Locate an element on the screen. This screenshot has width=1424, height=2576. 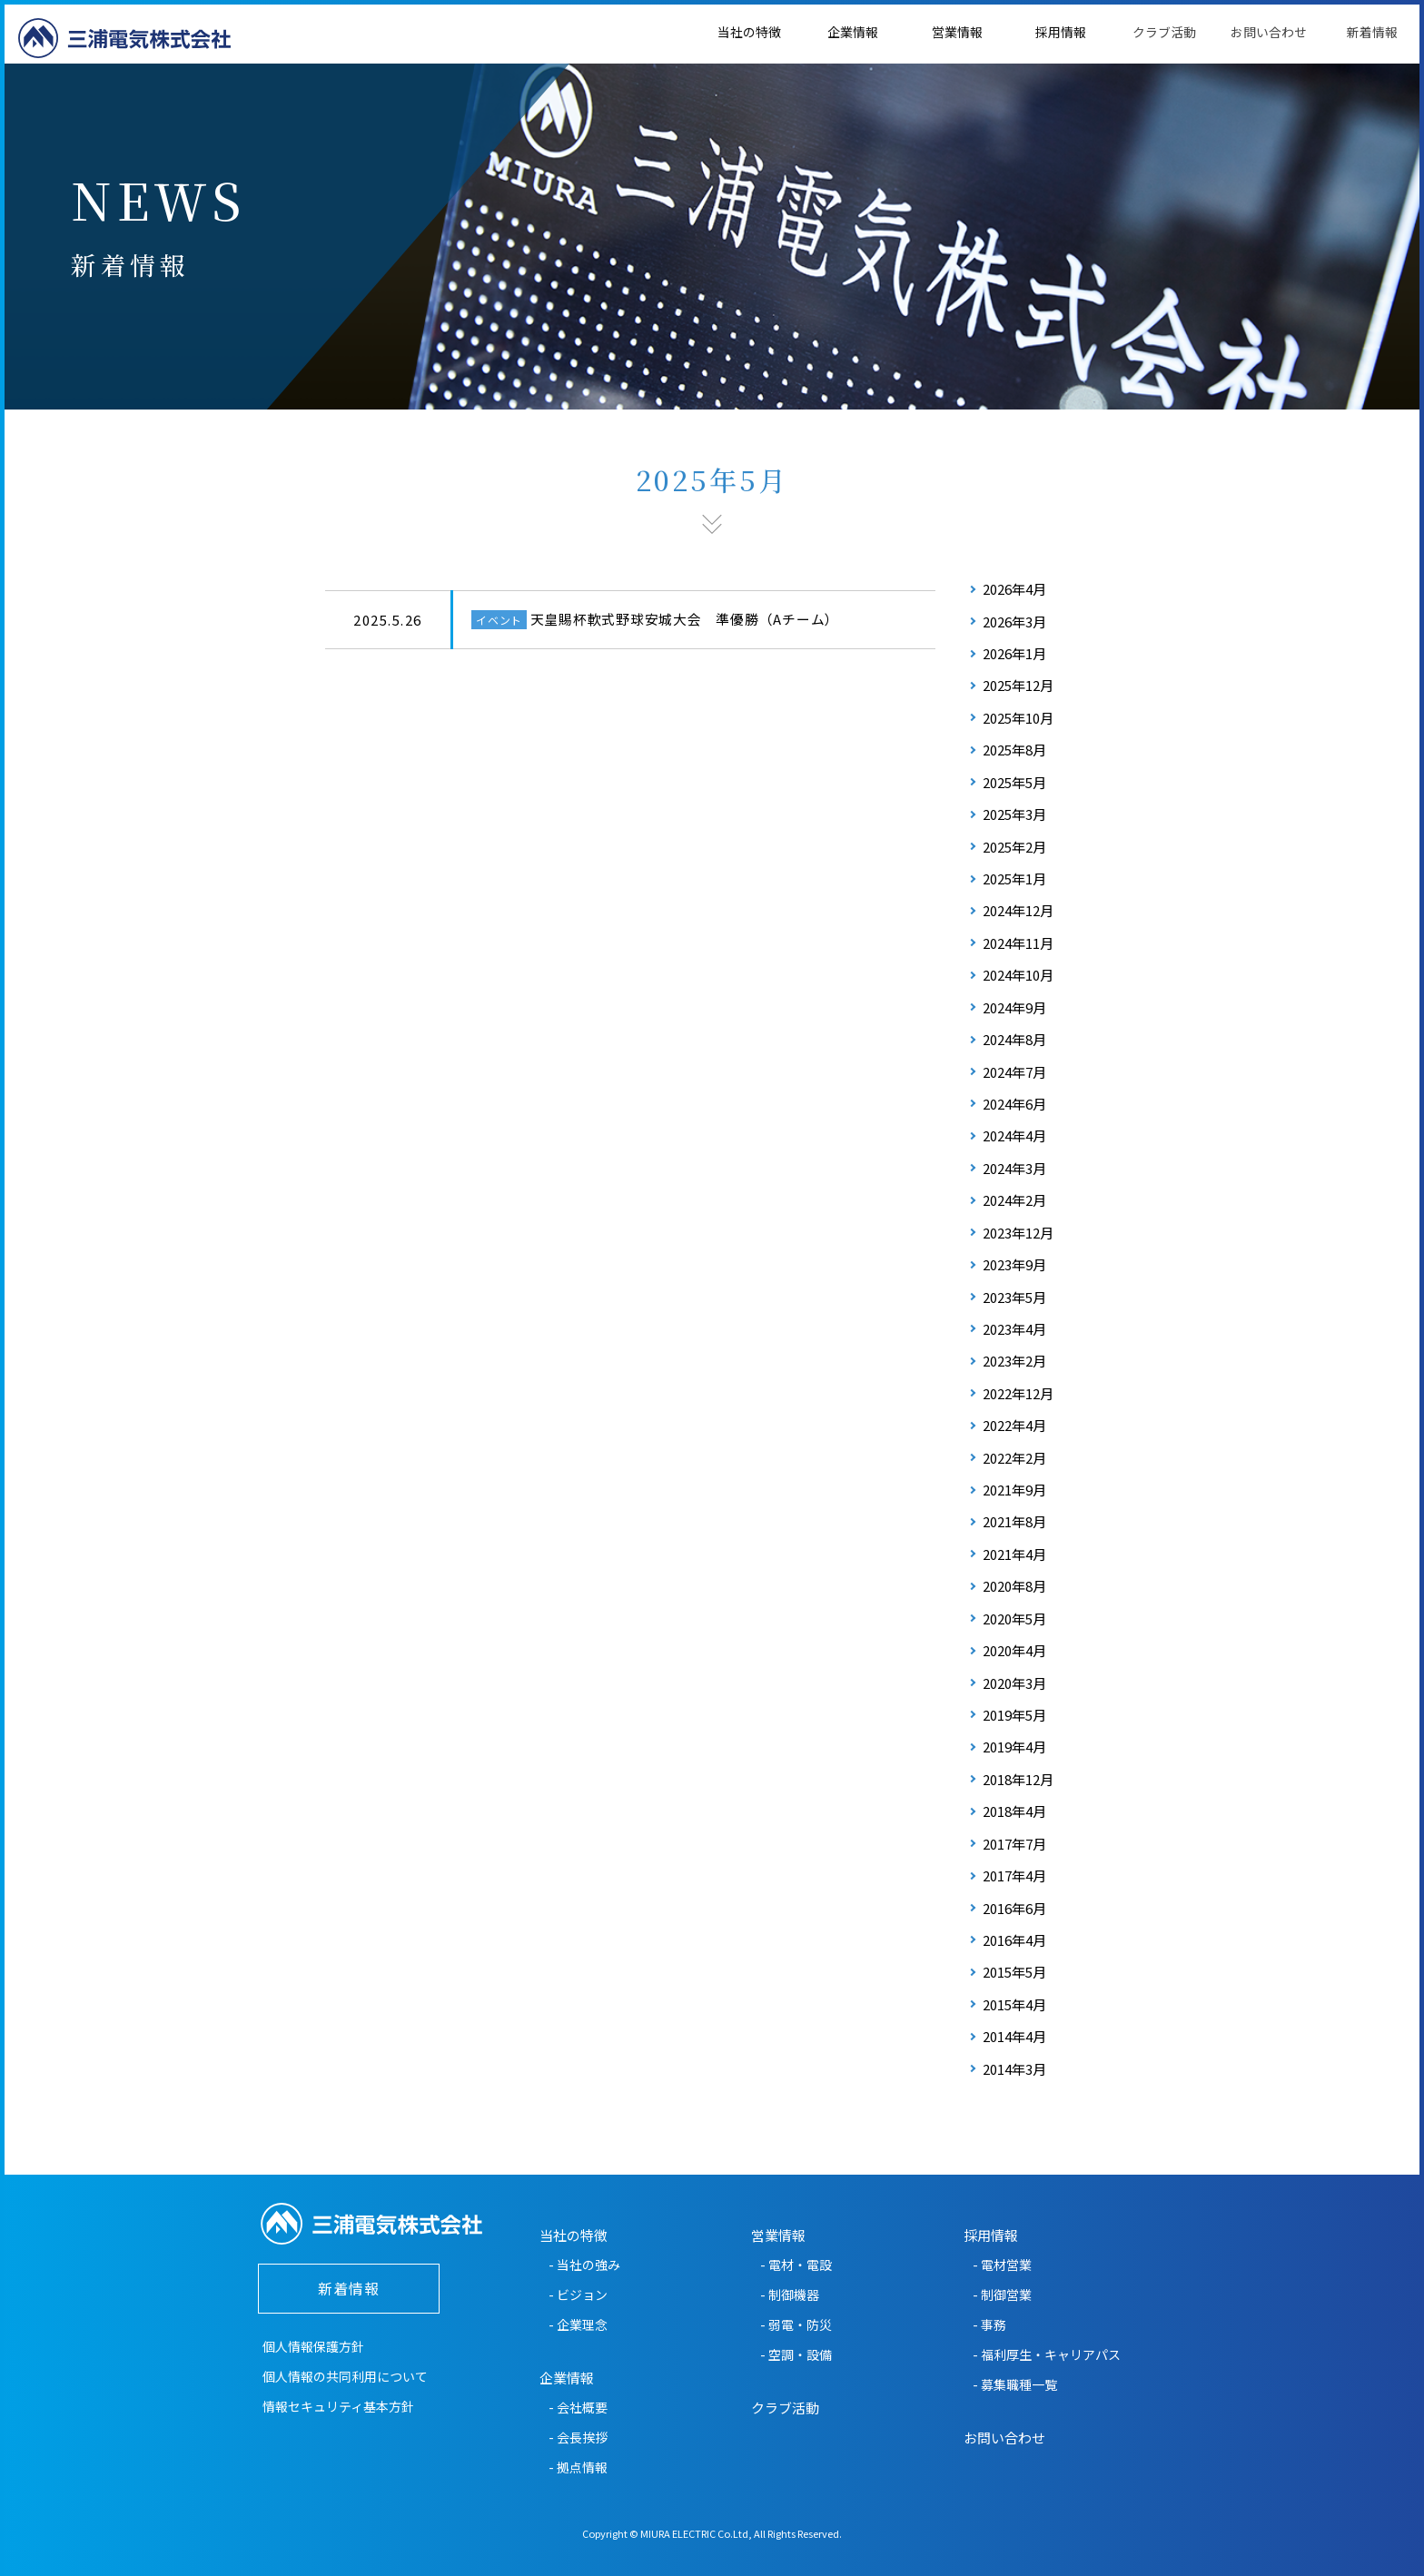
2018年12月 is located at coordinates (1018, 1779).